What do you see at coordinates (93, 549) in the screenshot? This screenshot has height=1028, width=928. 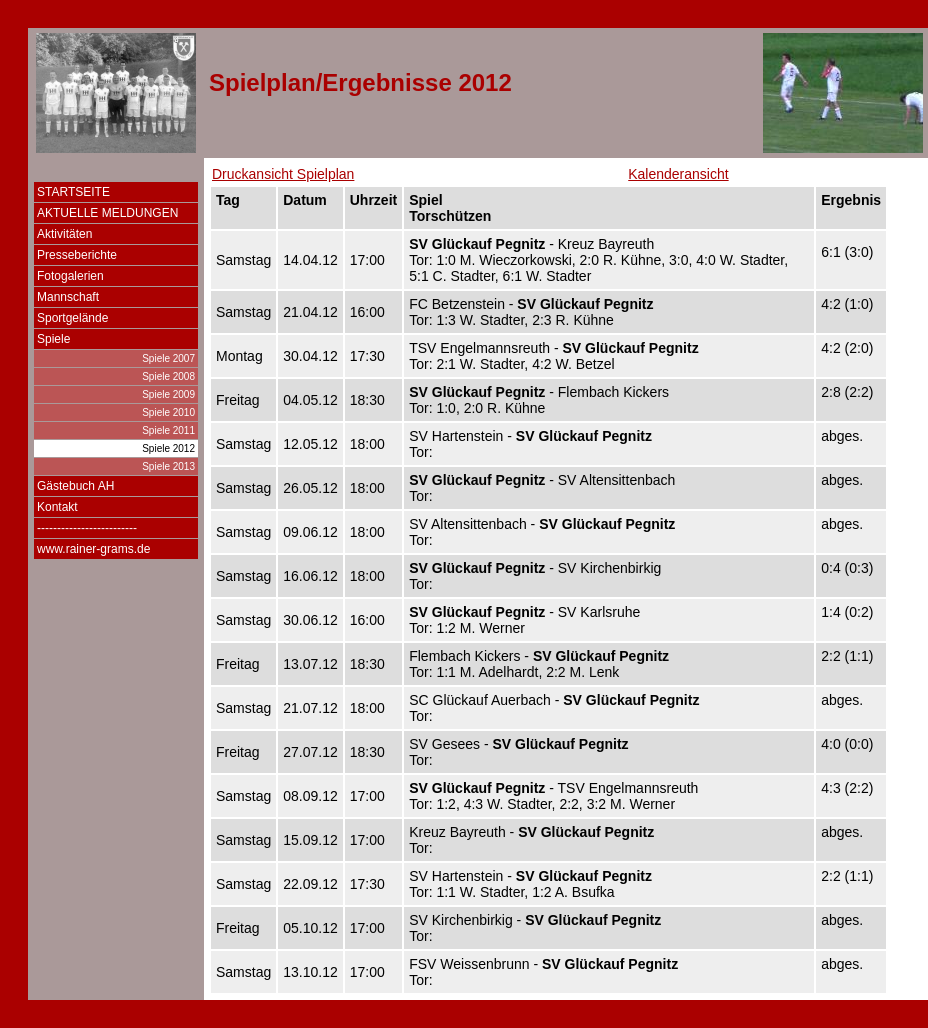 I see `www.rainer-grams.de` at bounding box center [93, 549].